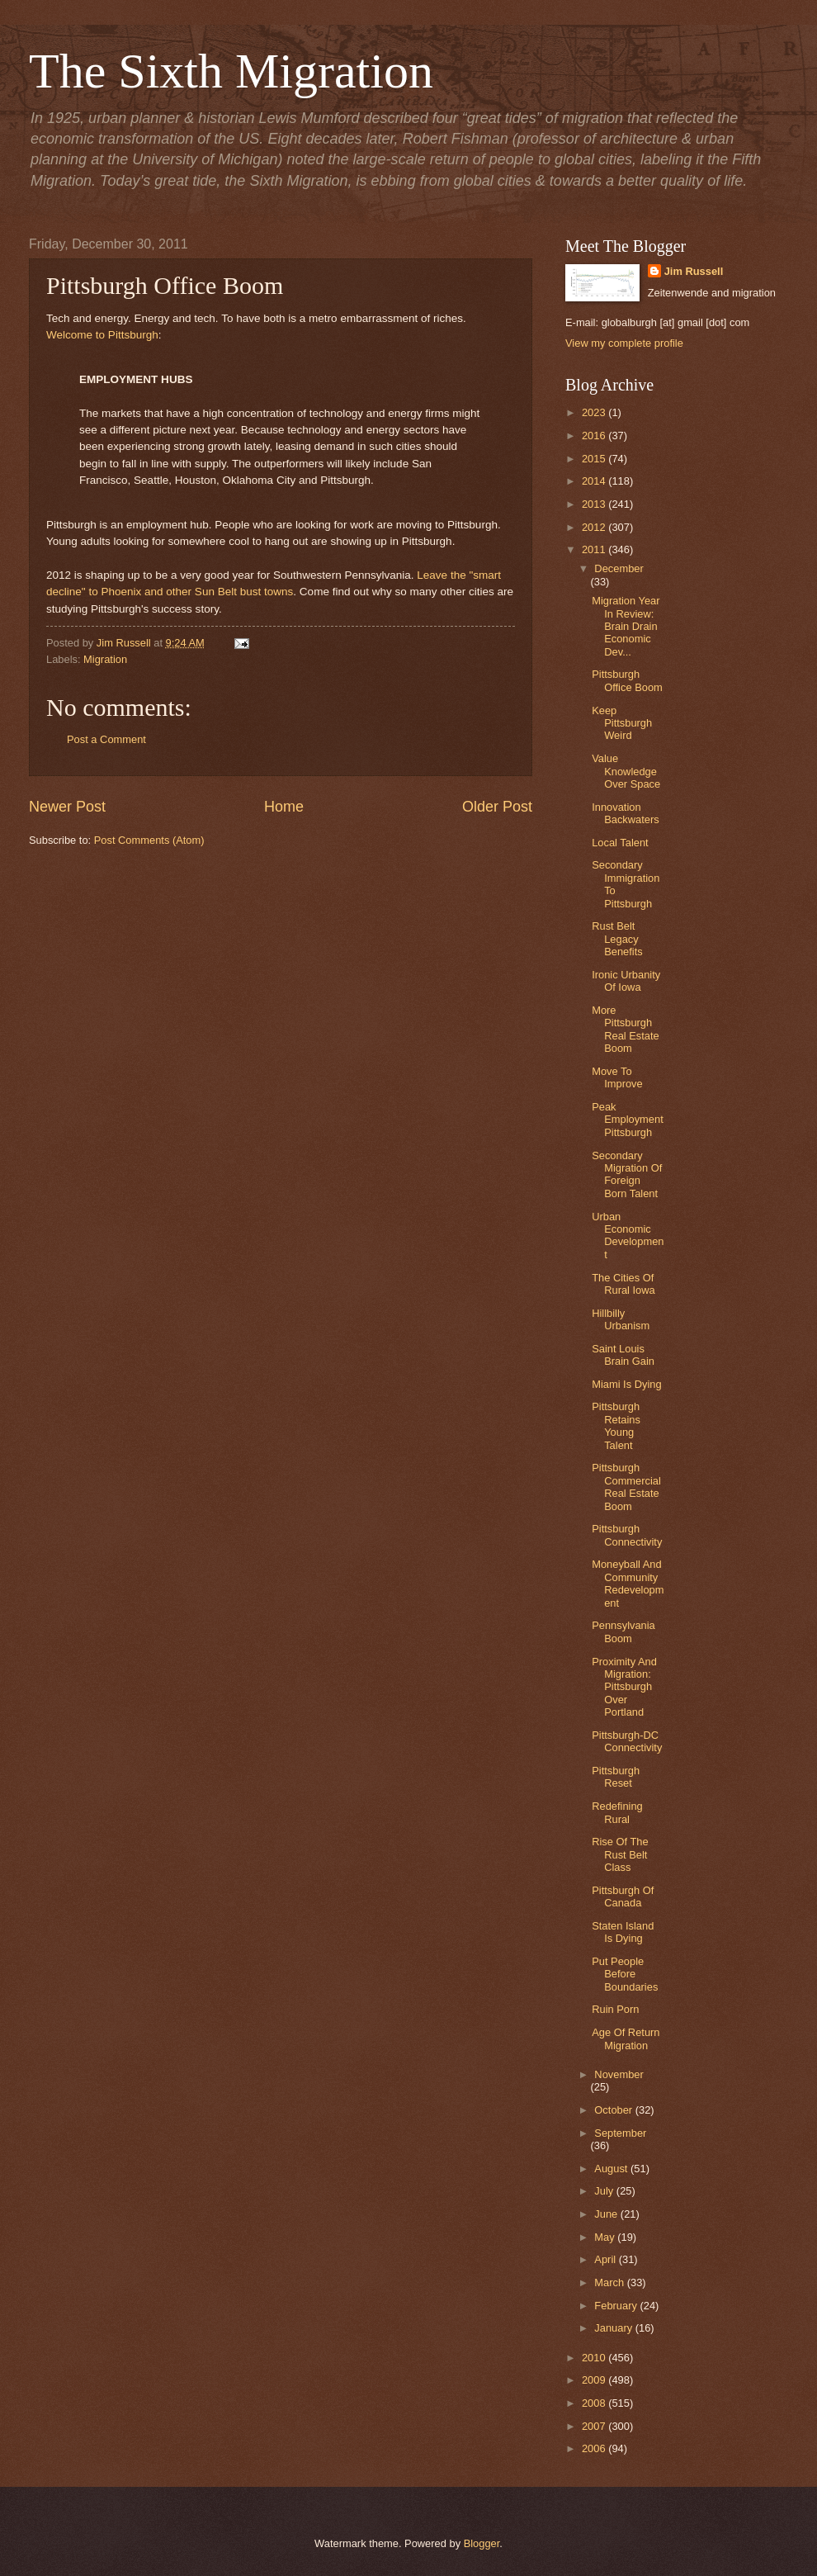 This screenshot has height=2576, width=817. What do you see at coordinates (595, 2357) in the screenshot?
I see `2010` at bounding box center [595, 2357].